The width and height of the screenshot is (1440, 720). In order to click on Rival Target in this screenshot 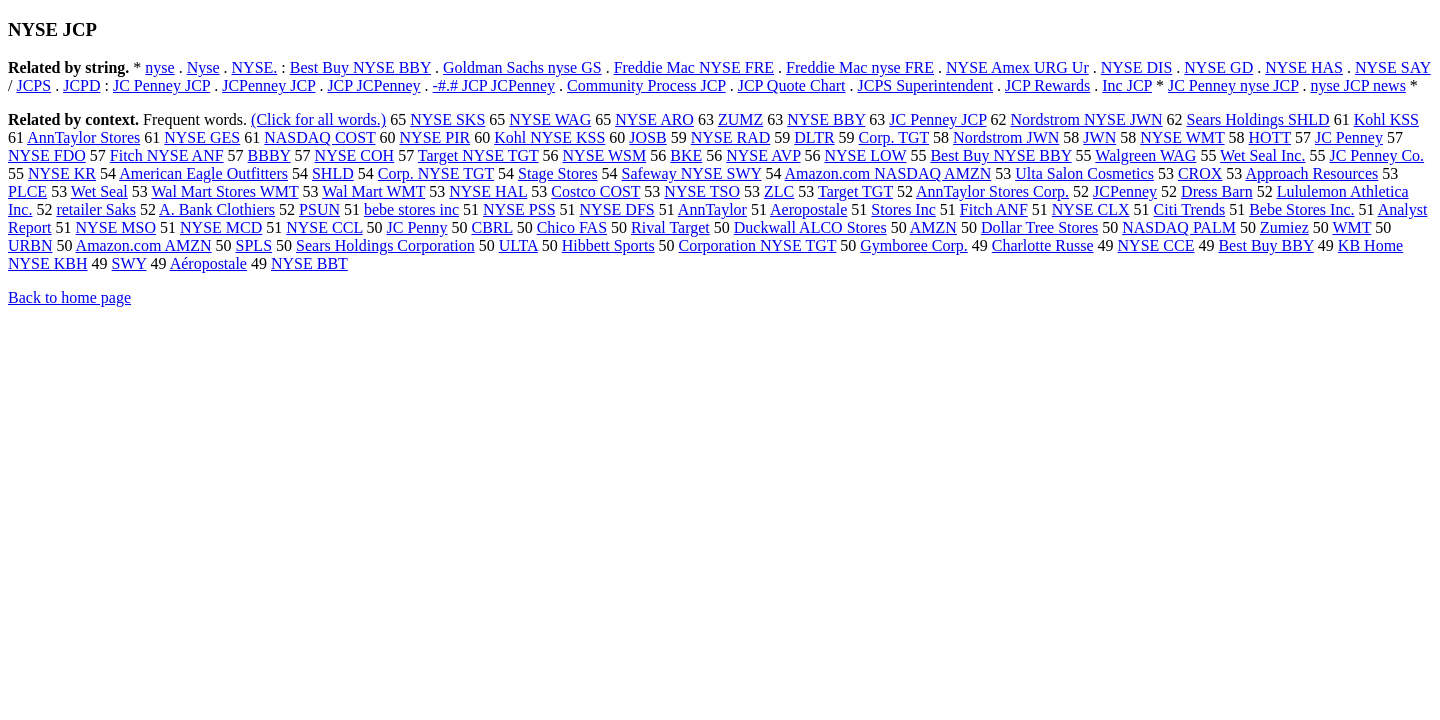, I will do `click(670, 227)`.